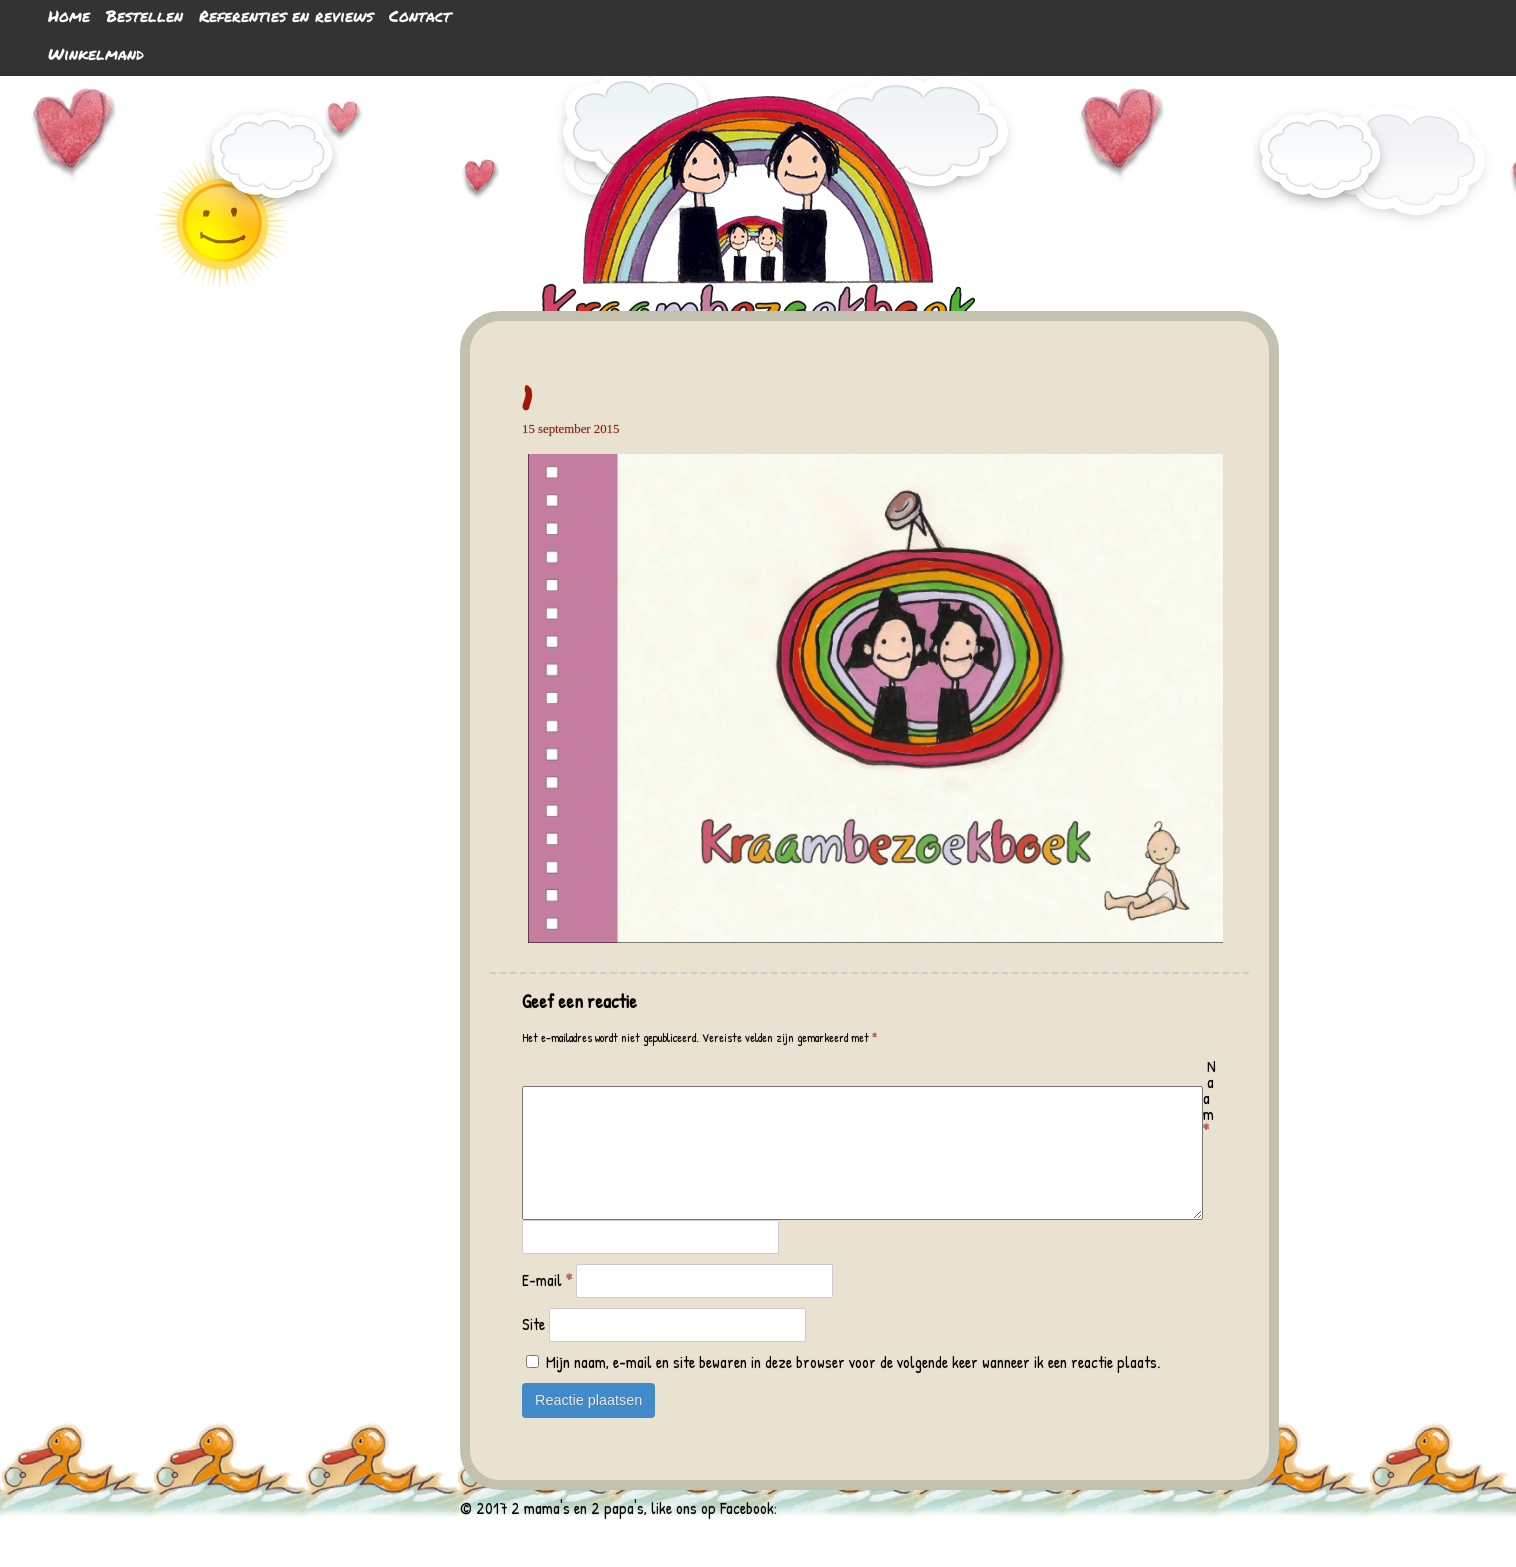 The width and height of the screenshot is (1516, 1567). What do you see at coordinates (420, 15) in the screenshot?
I see `Contact` at bounding box center [420, 15].